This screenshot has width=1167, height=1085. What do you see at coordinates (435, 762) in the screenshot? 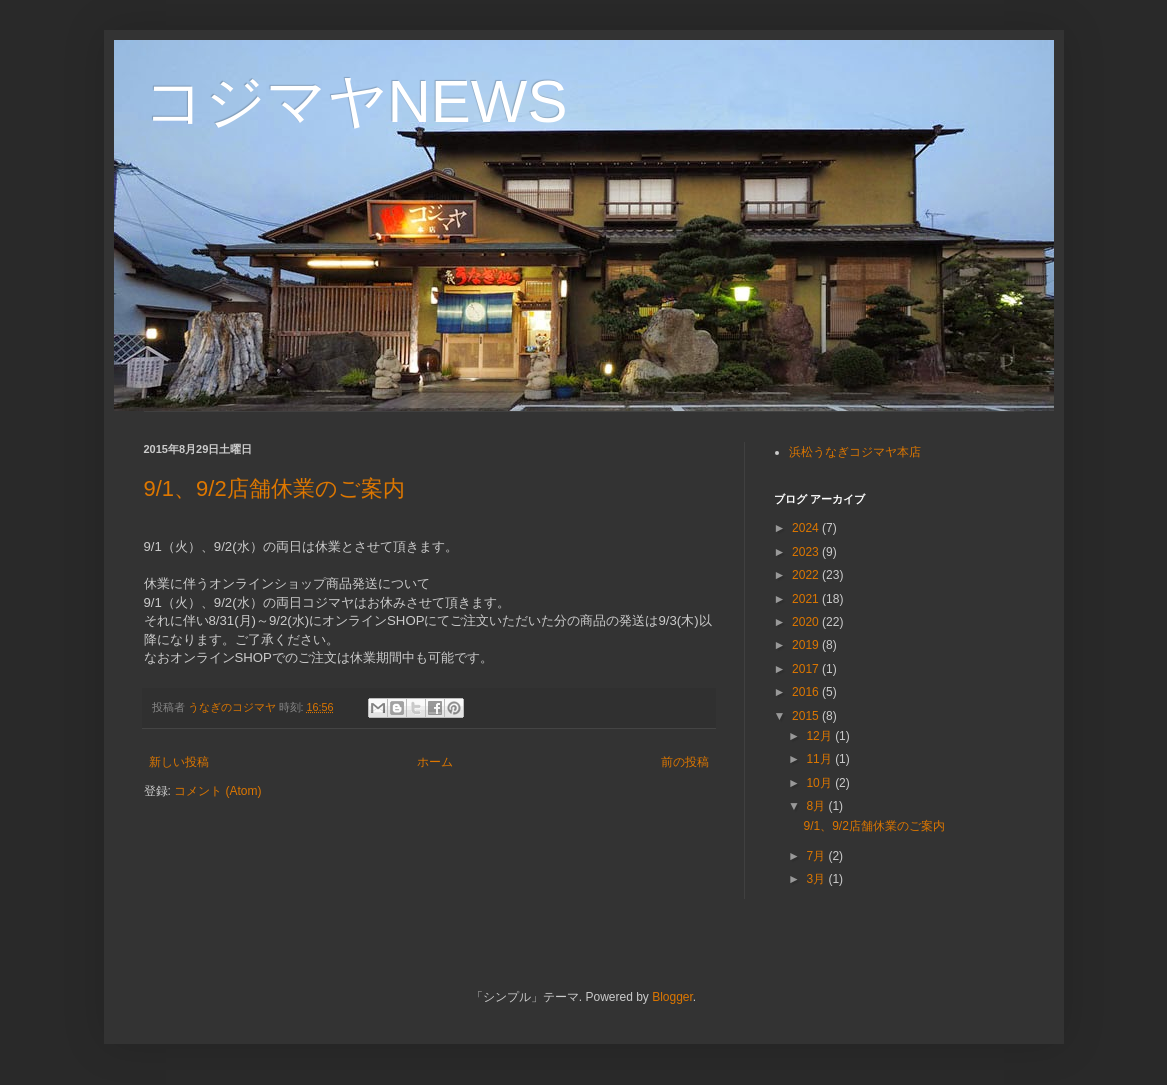
I see `ホーム` at bounding box center [435, 762].